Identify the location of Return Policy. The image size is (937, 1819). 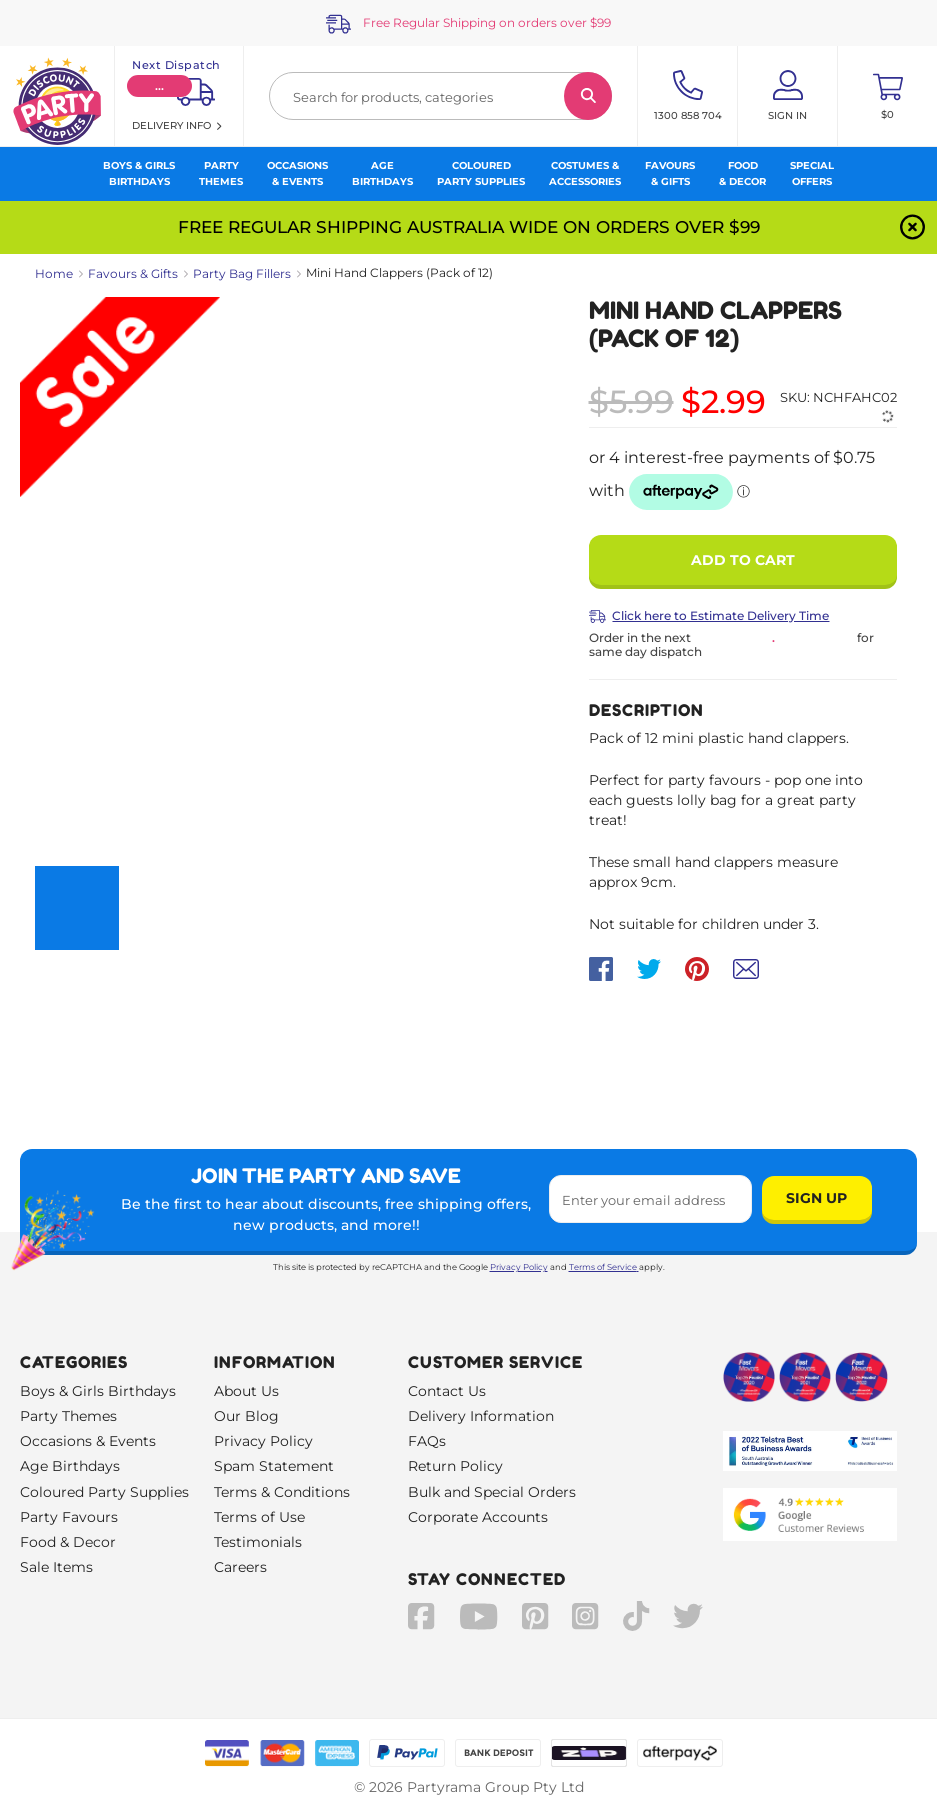
(455, 1466).